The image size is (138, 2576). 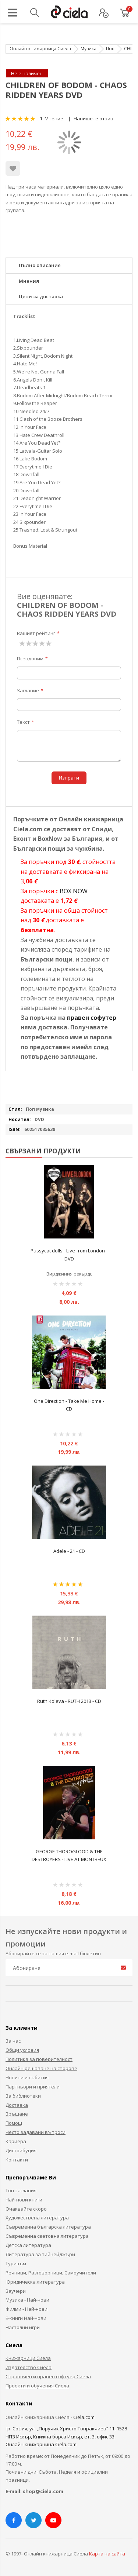 What do you see at coordinates (107, 2553) in the screenshot?
I see `Карта на сайта` at bounding box center [107, 2553].